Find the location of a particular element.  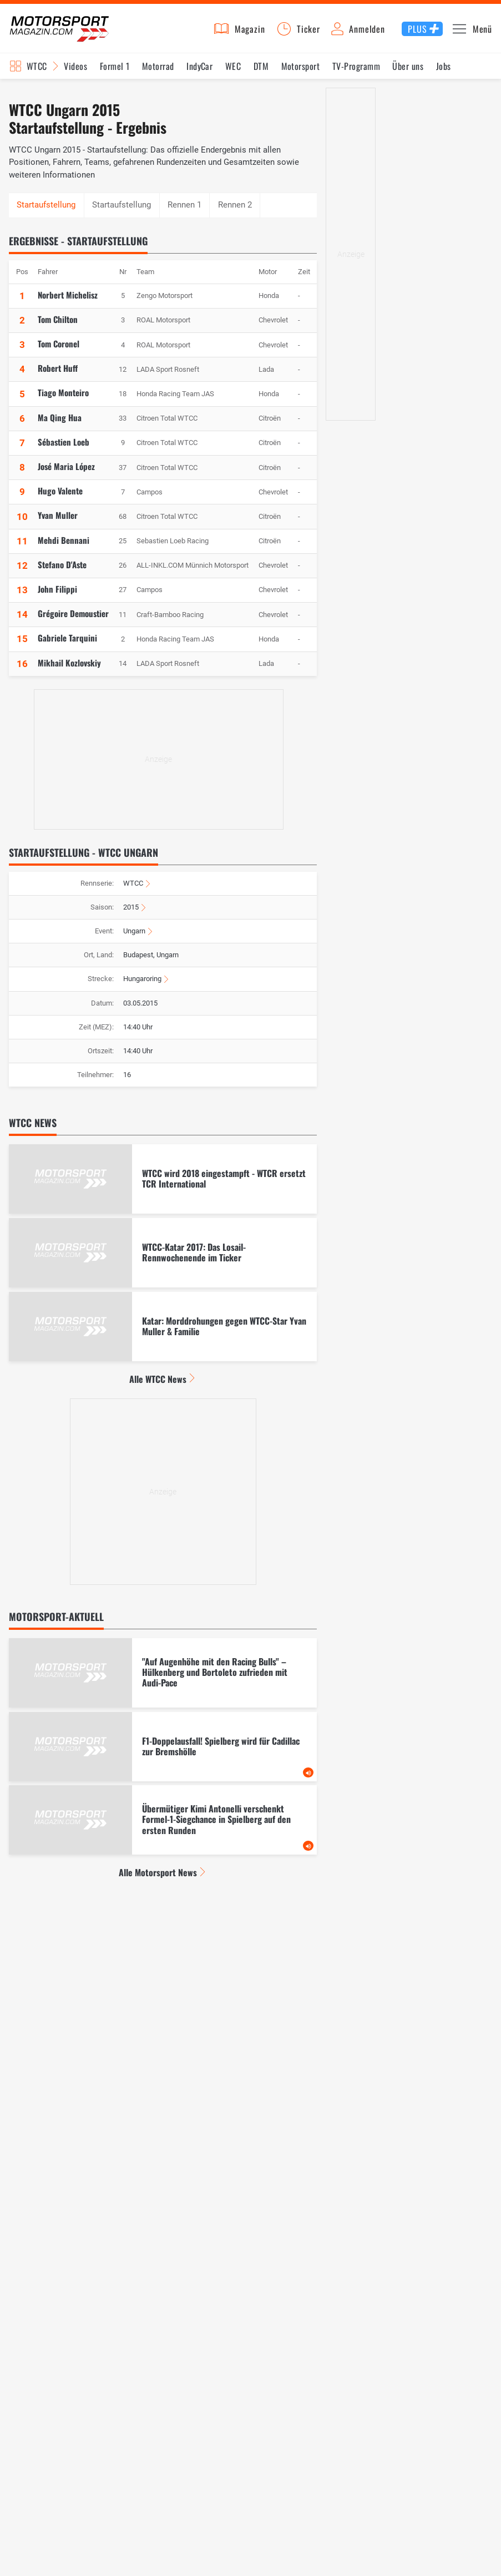

Sébastien Loeb is located at coordinates (63, 448).